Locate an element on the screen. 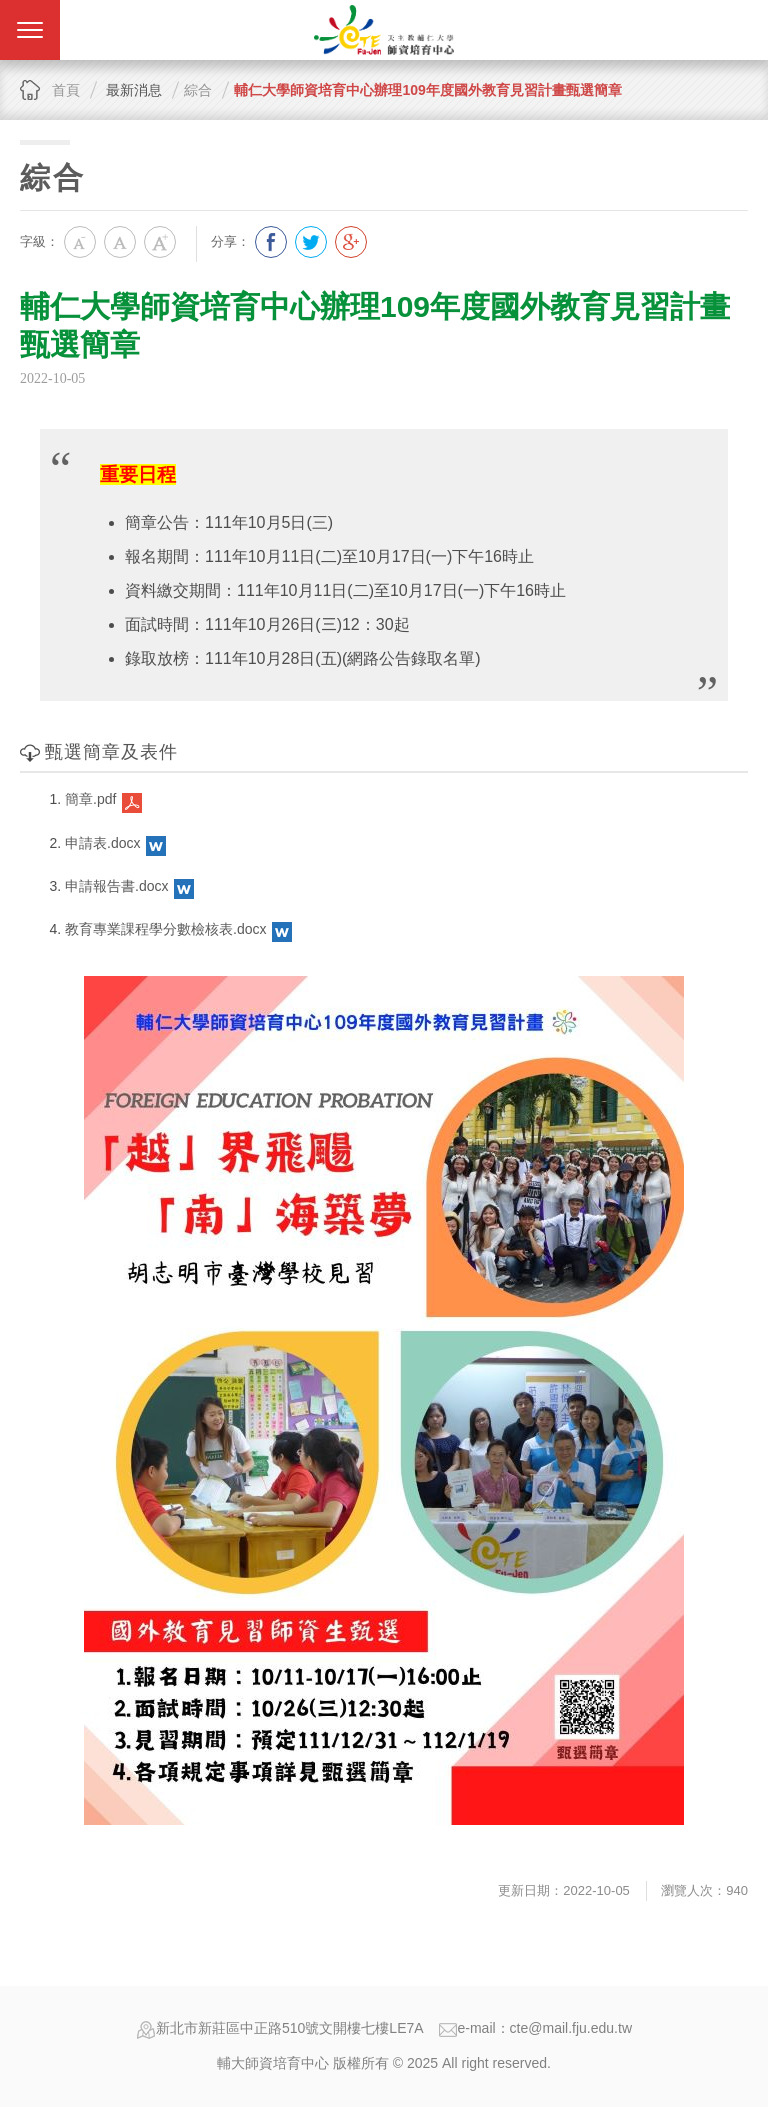 This screenshot has height=2107, width=768. 分享到我的Facebook is located at coordinates (271, 242).